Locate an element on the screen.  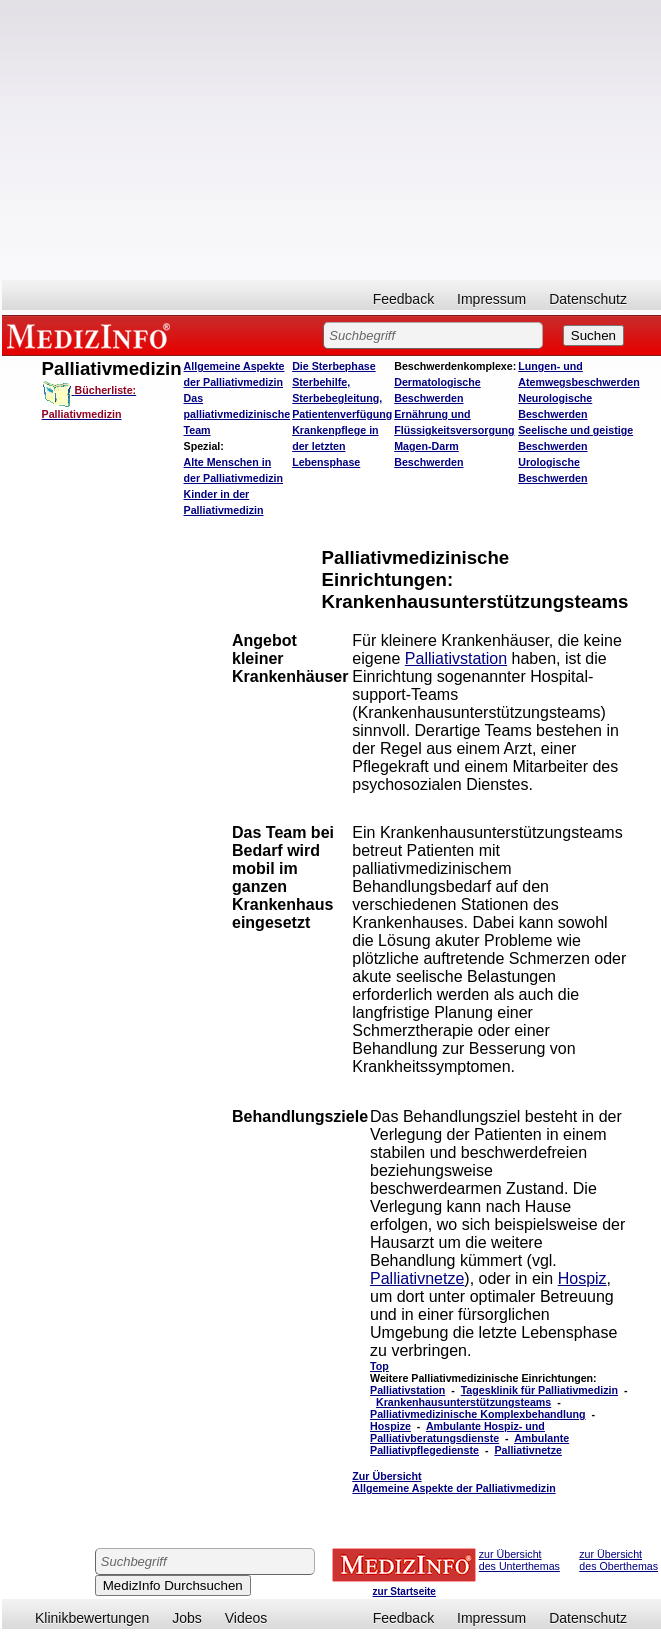
Videos is located at coordinates (246, 1618).